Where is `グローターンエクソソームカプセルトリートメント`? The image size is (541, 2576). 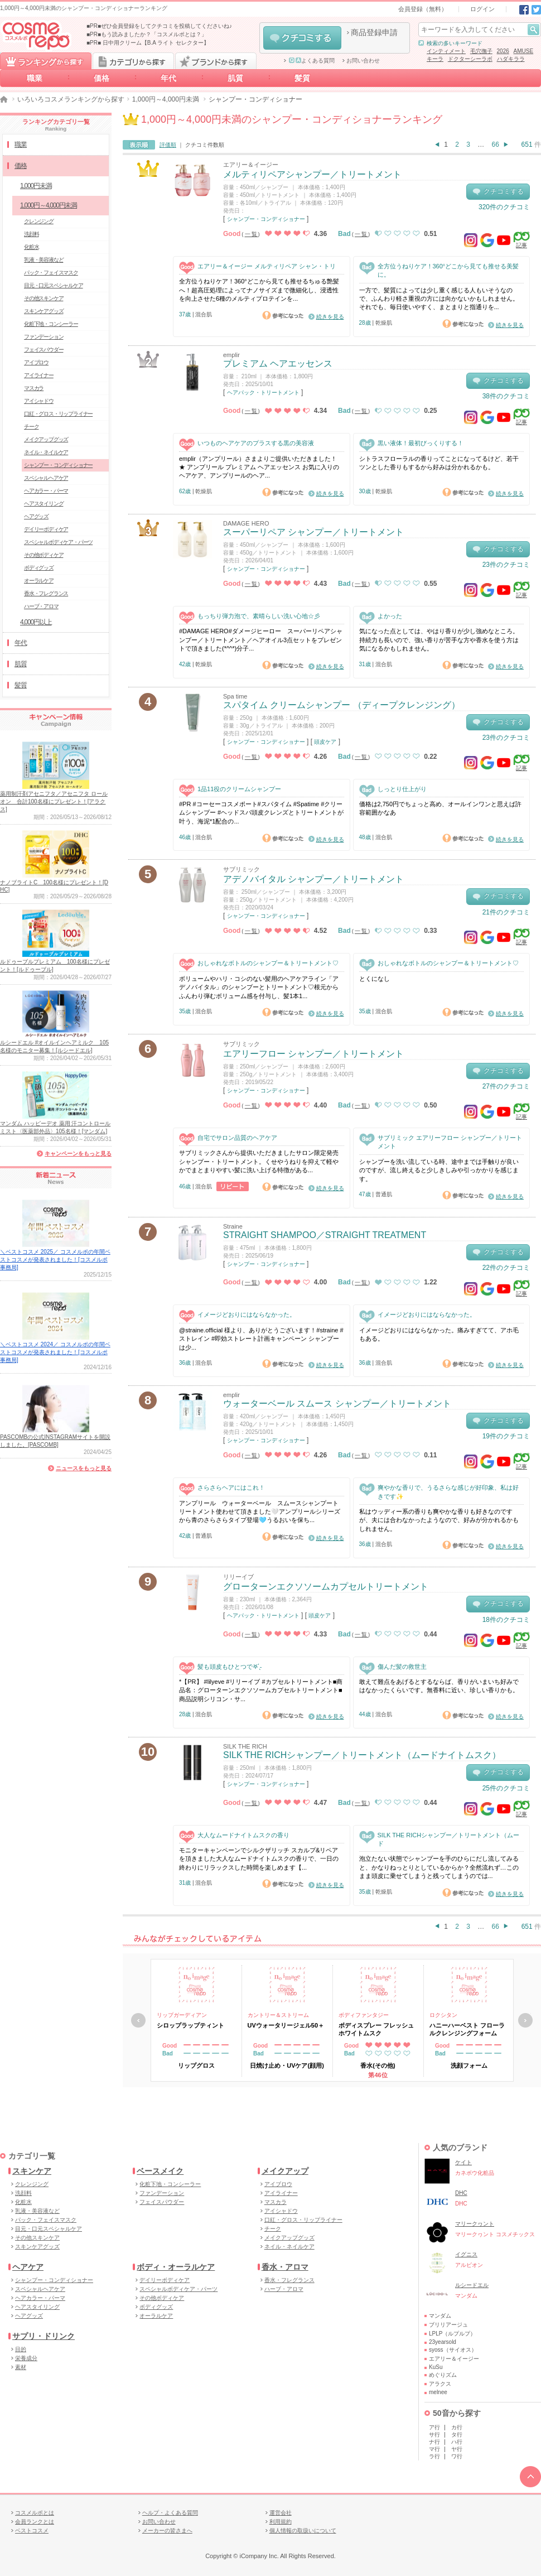 グローターンエクソソームカプセルトリートメント is located at coordinates (325, 1586).